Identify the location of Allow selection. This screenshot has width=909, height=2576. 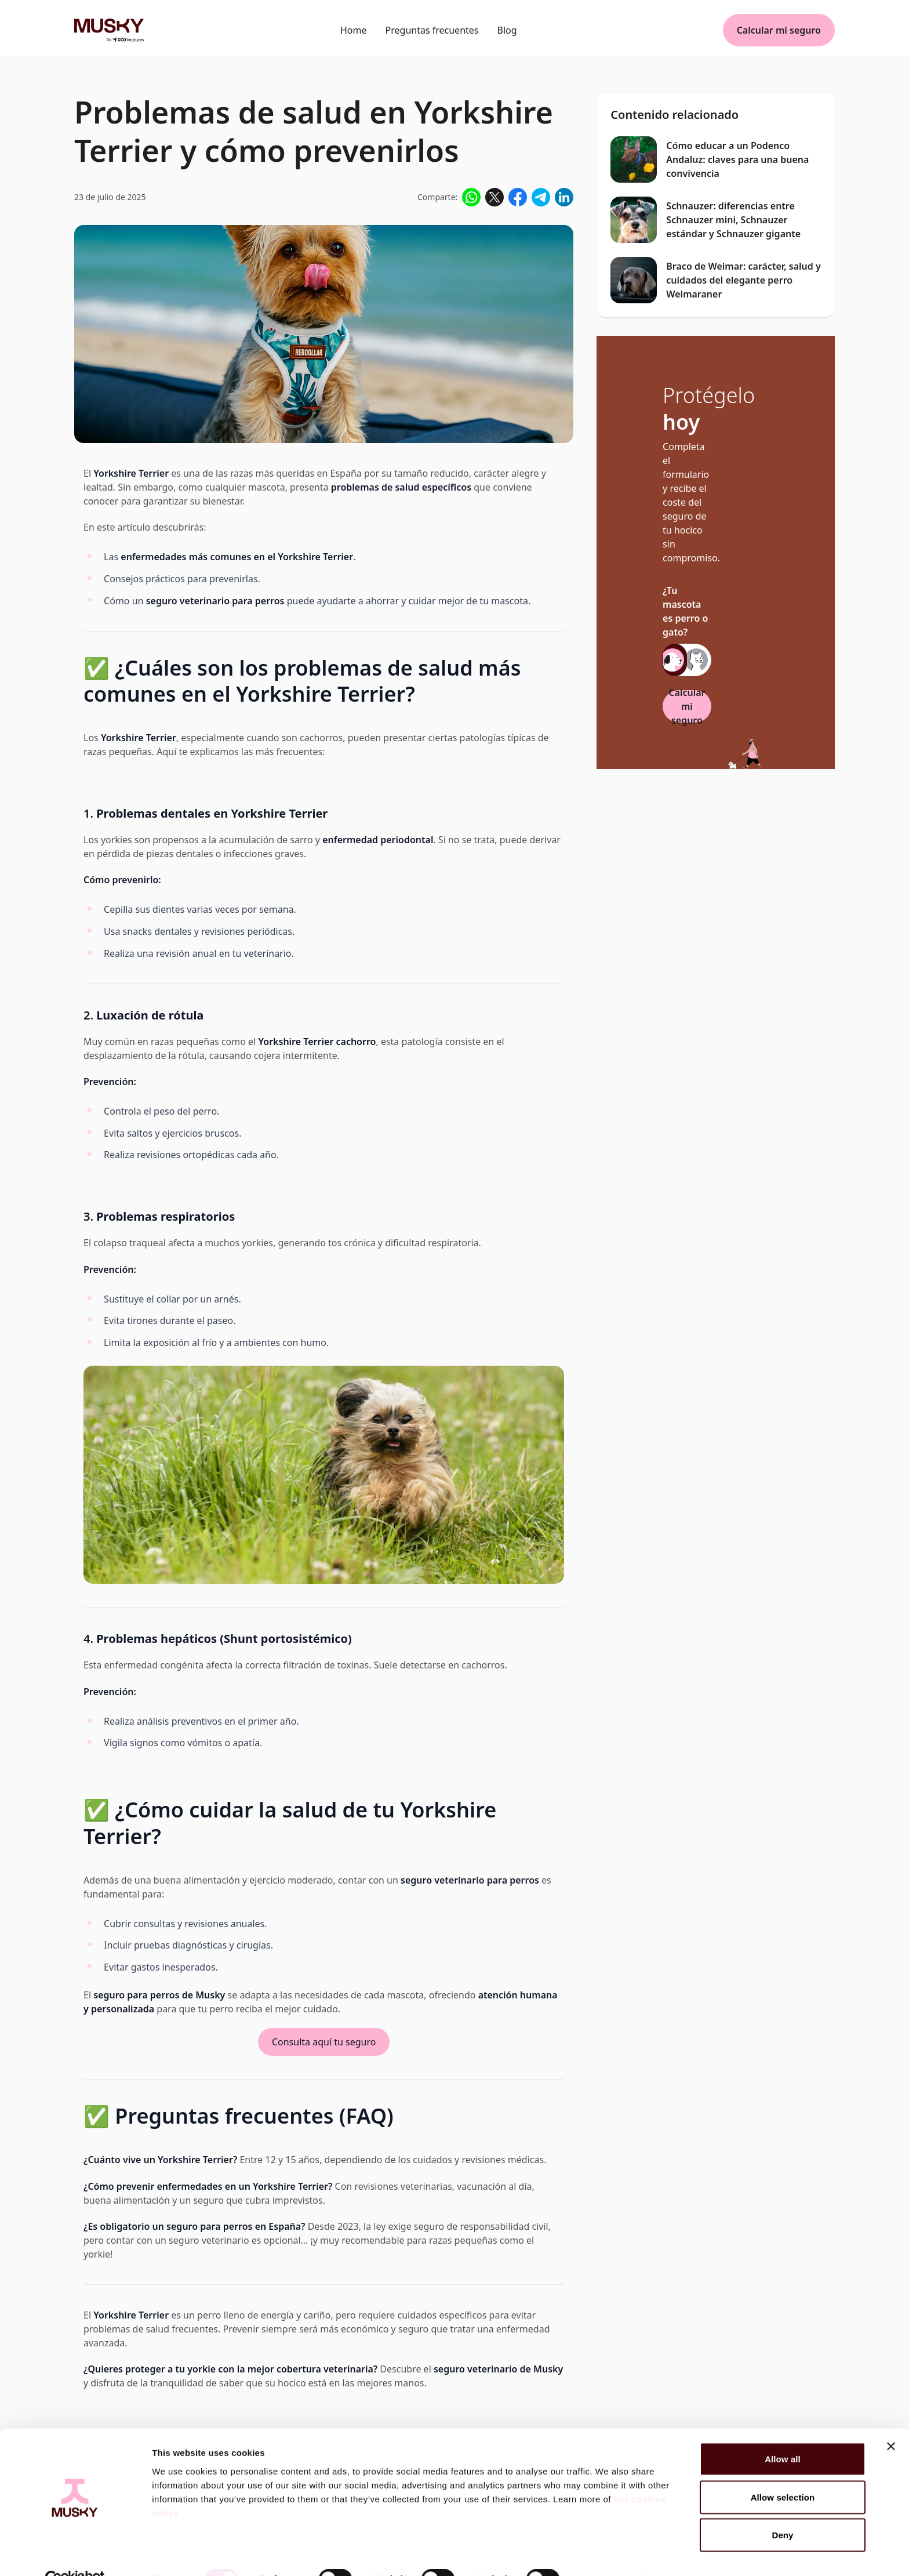
(783, 2471).